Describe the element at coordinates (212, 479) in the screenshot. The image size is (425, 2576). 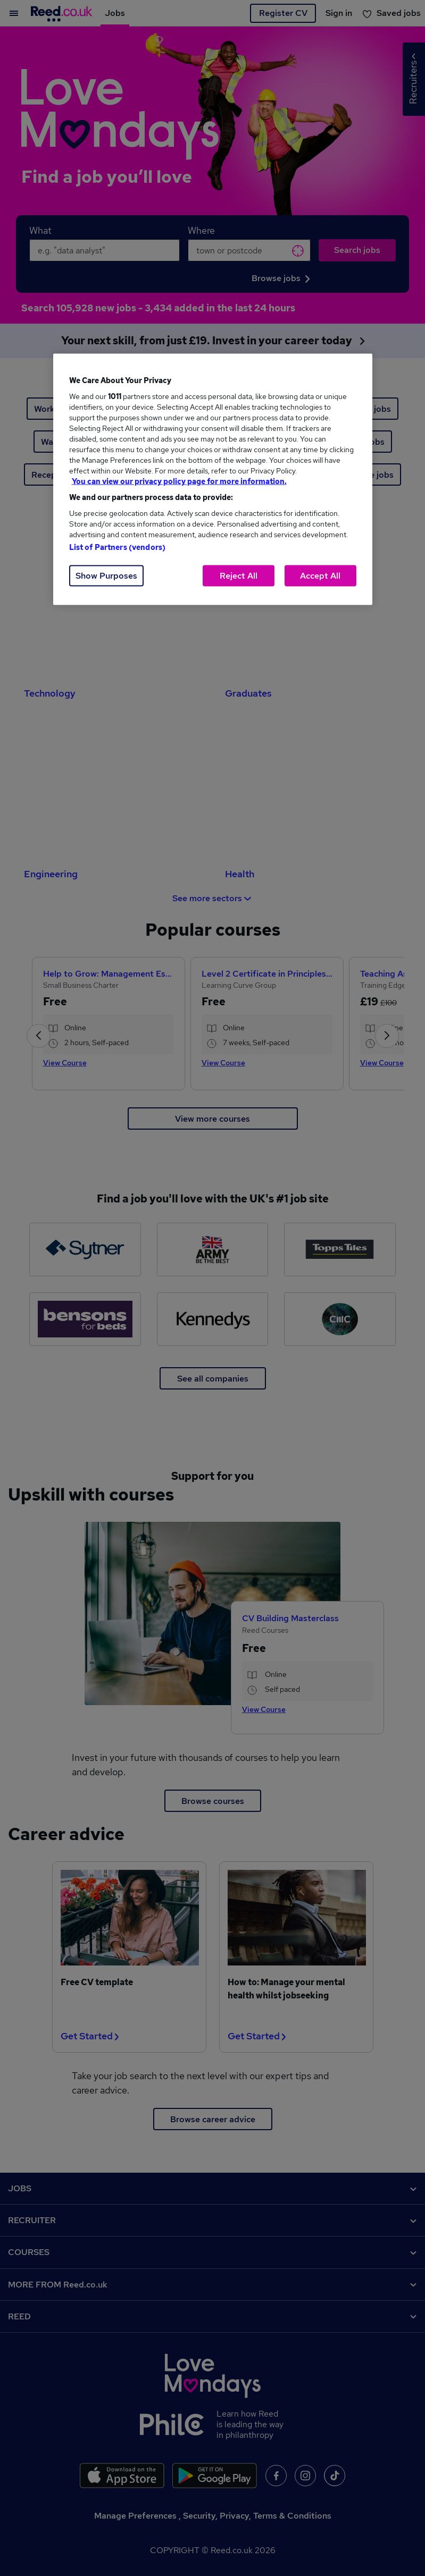
I see `[region]` at that location.